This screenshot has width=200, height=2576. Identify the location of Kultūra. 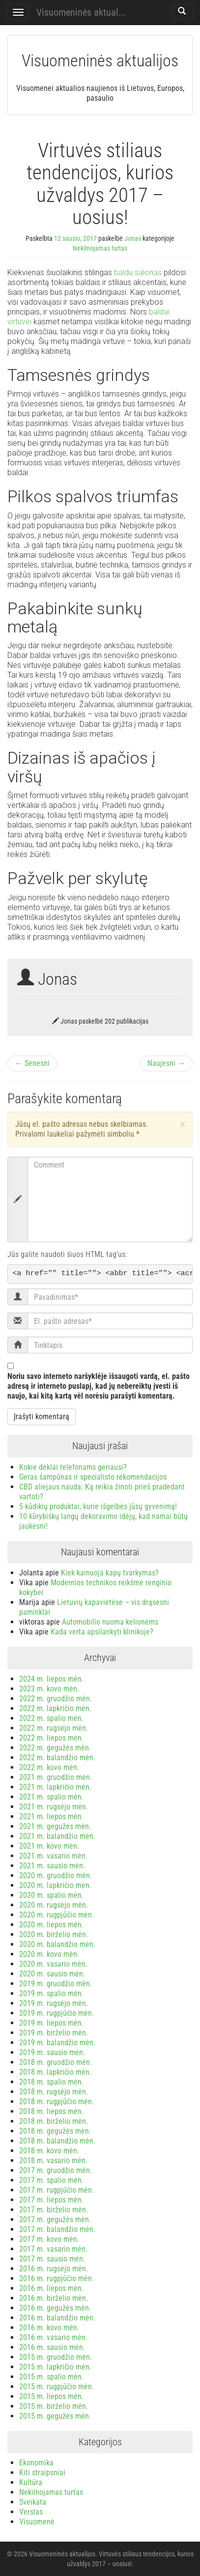
(30, 2482).